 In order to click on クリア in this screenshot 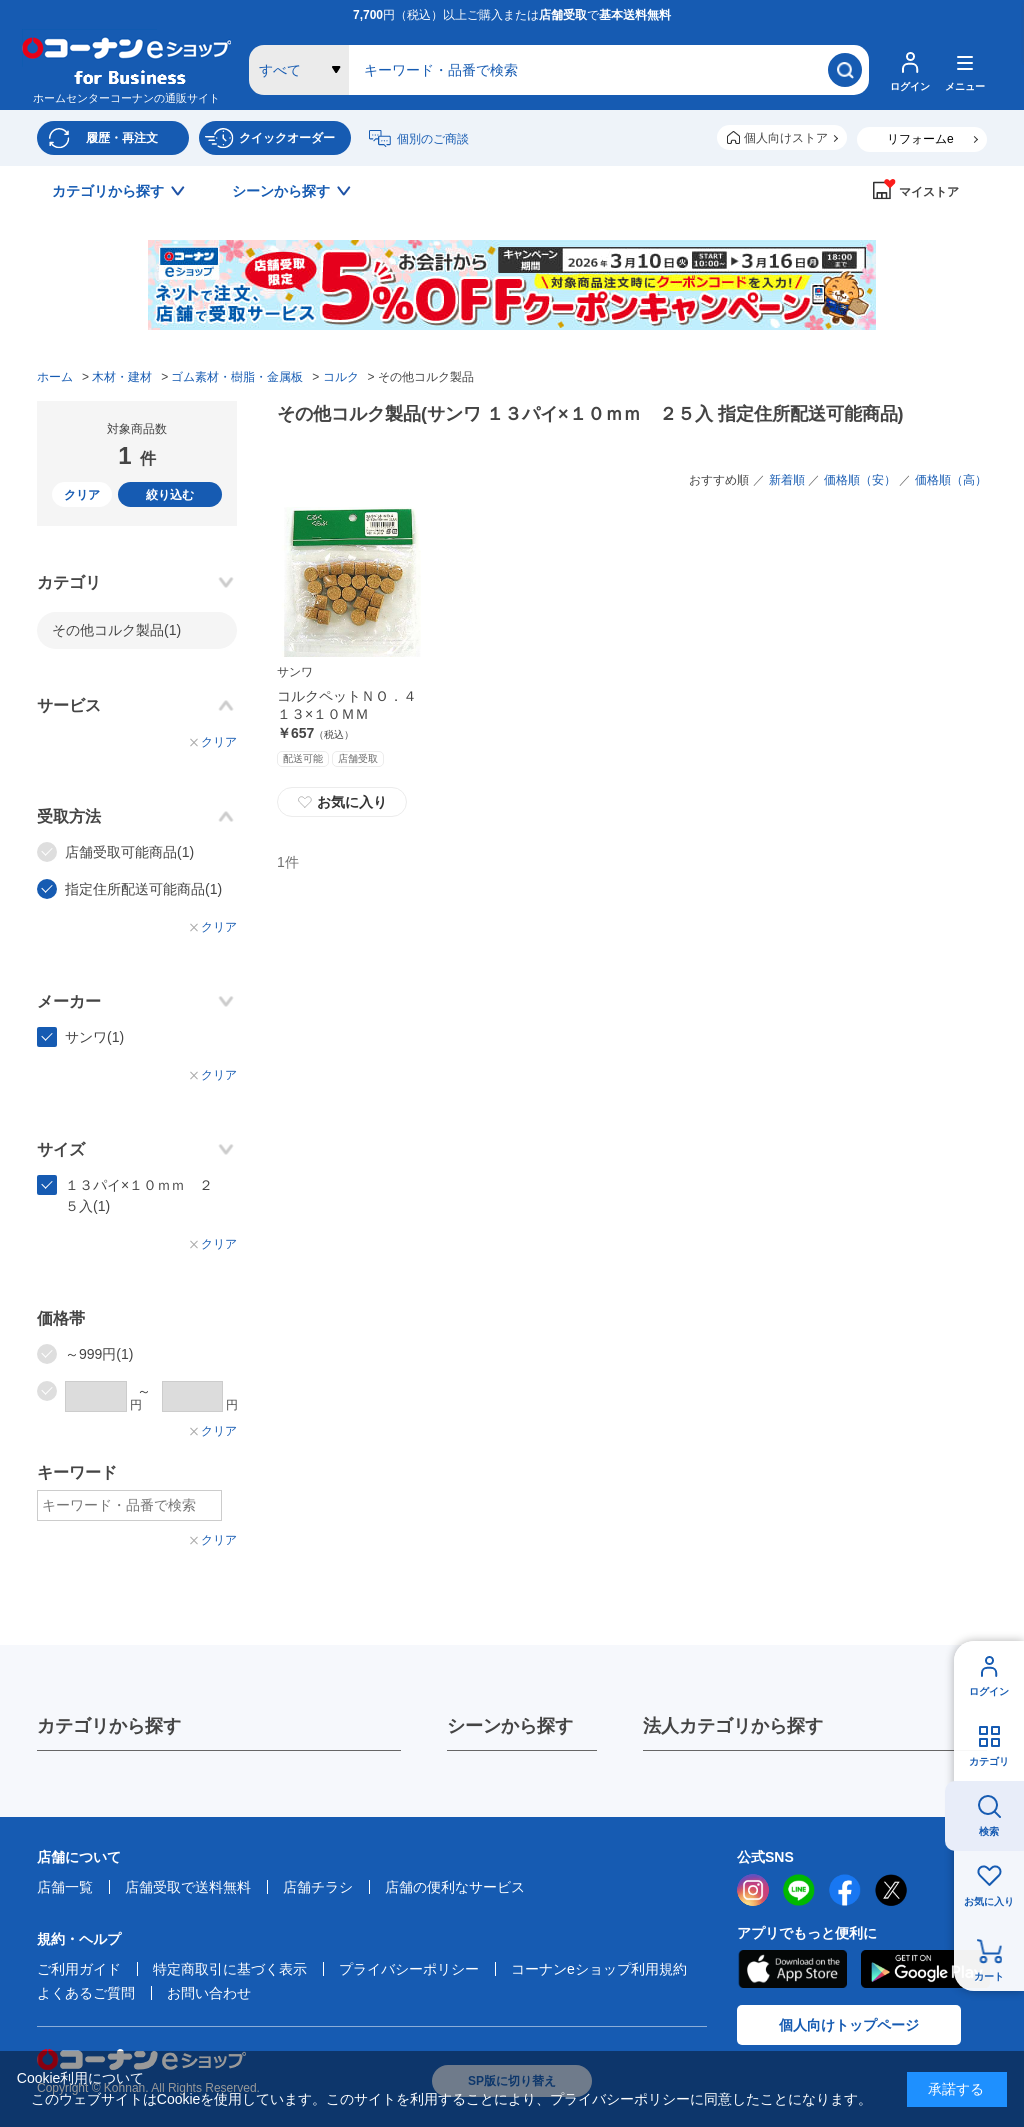, I will do `click(82, 495)`.